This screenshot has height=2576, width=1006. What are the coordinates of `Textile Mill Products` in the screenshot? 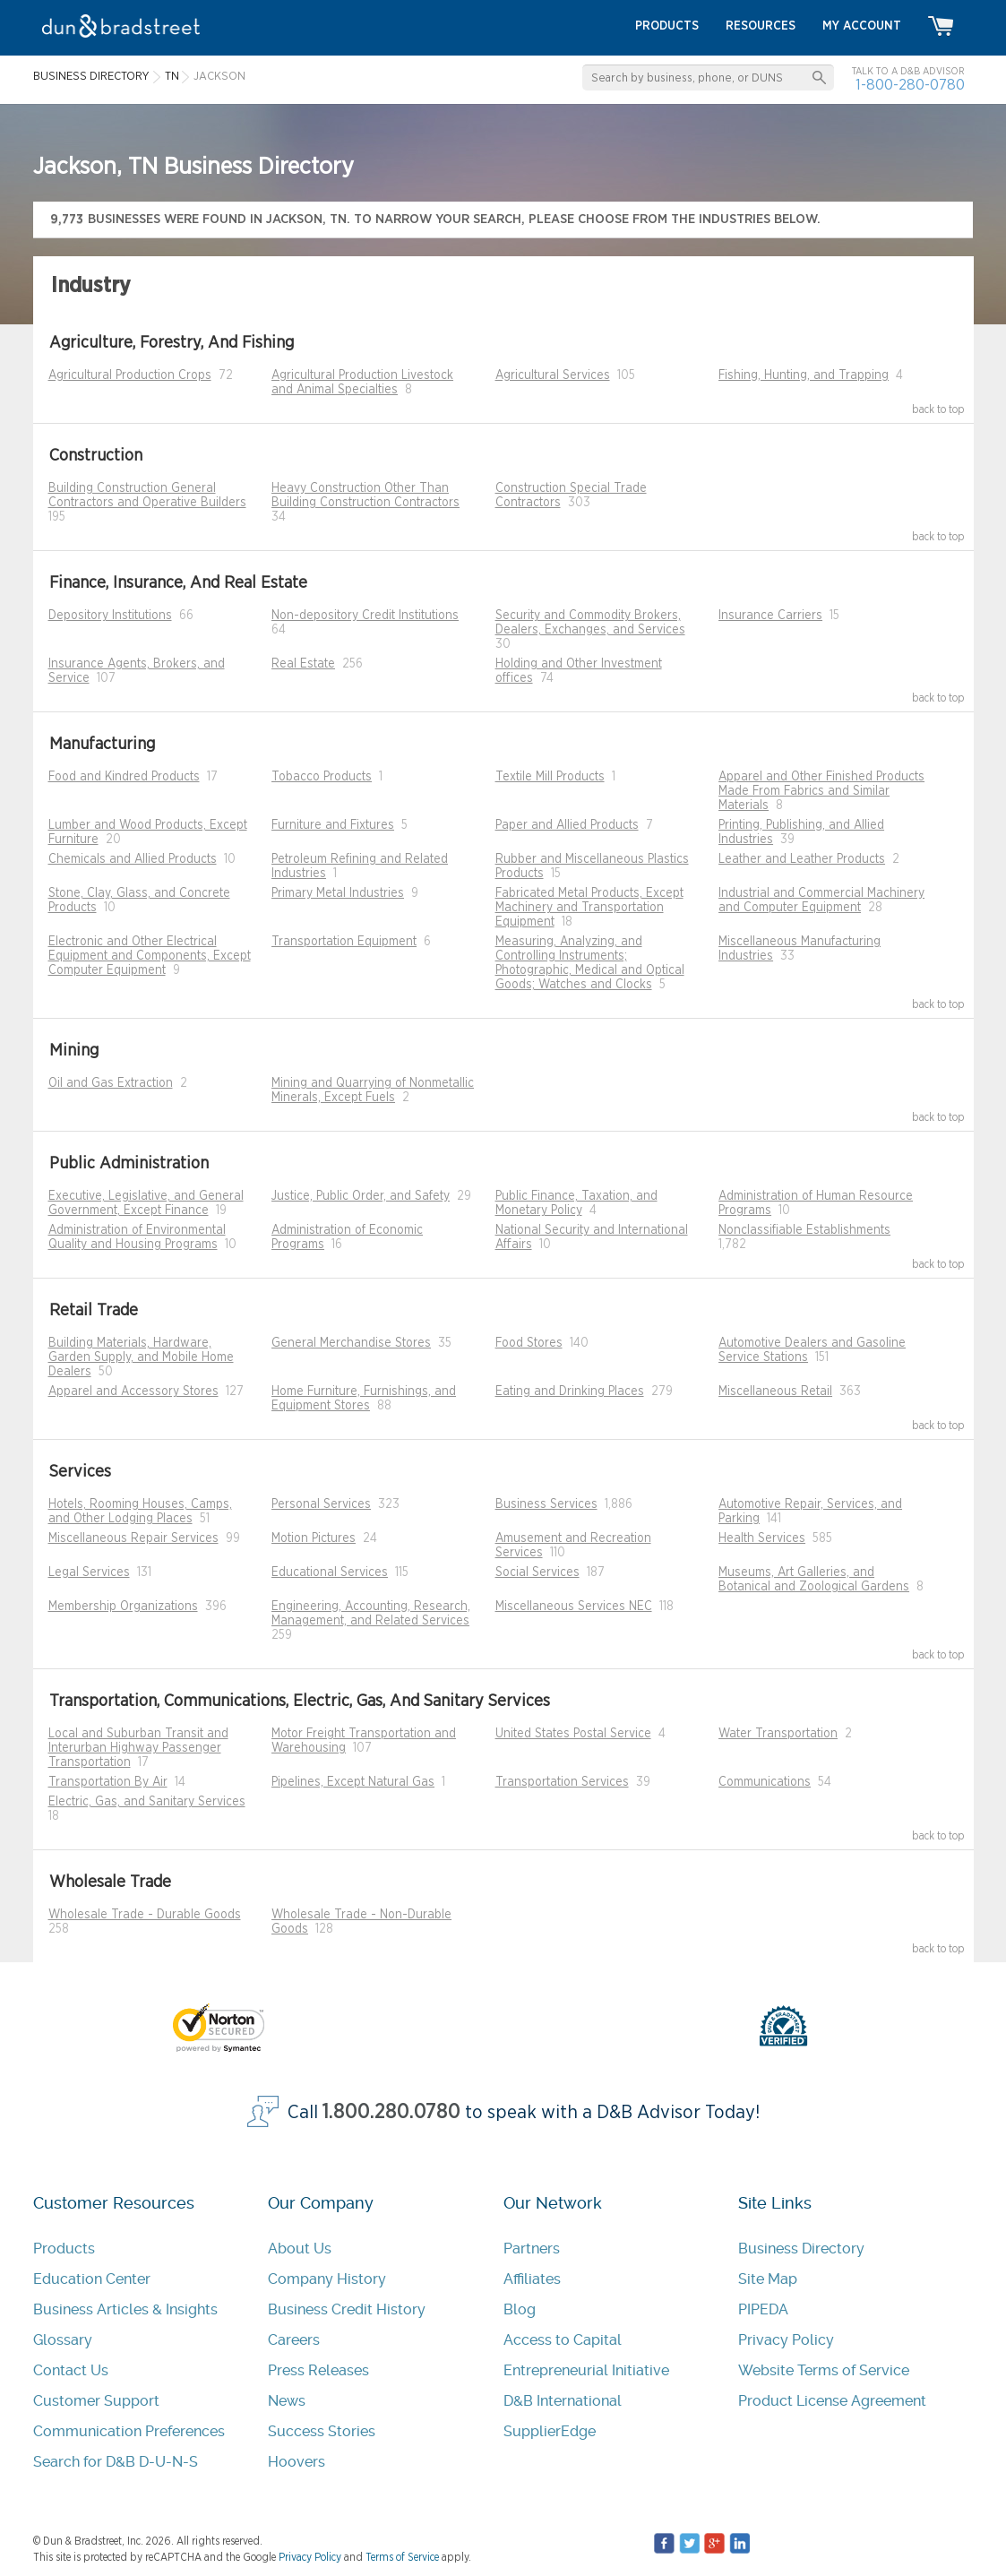 It's located at (550, 777).